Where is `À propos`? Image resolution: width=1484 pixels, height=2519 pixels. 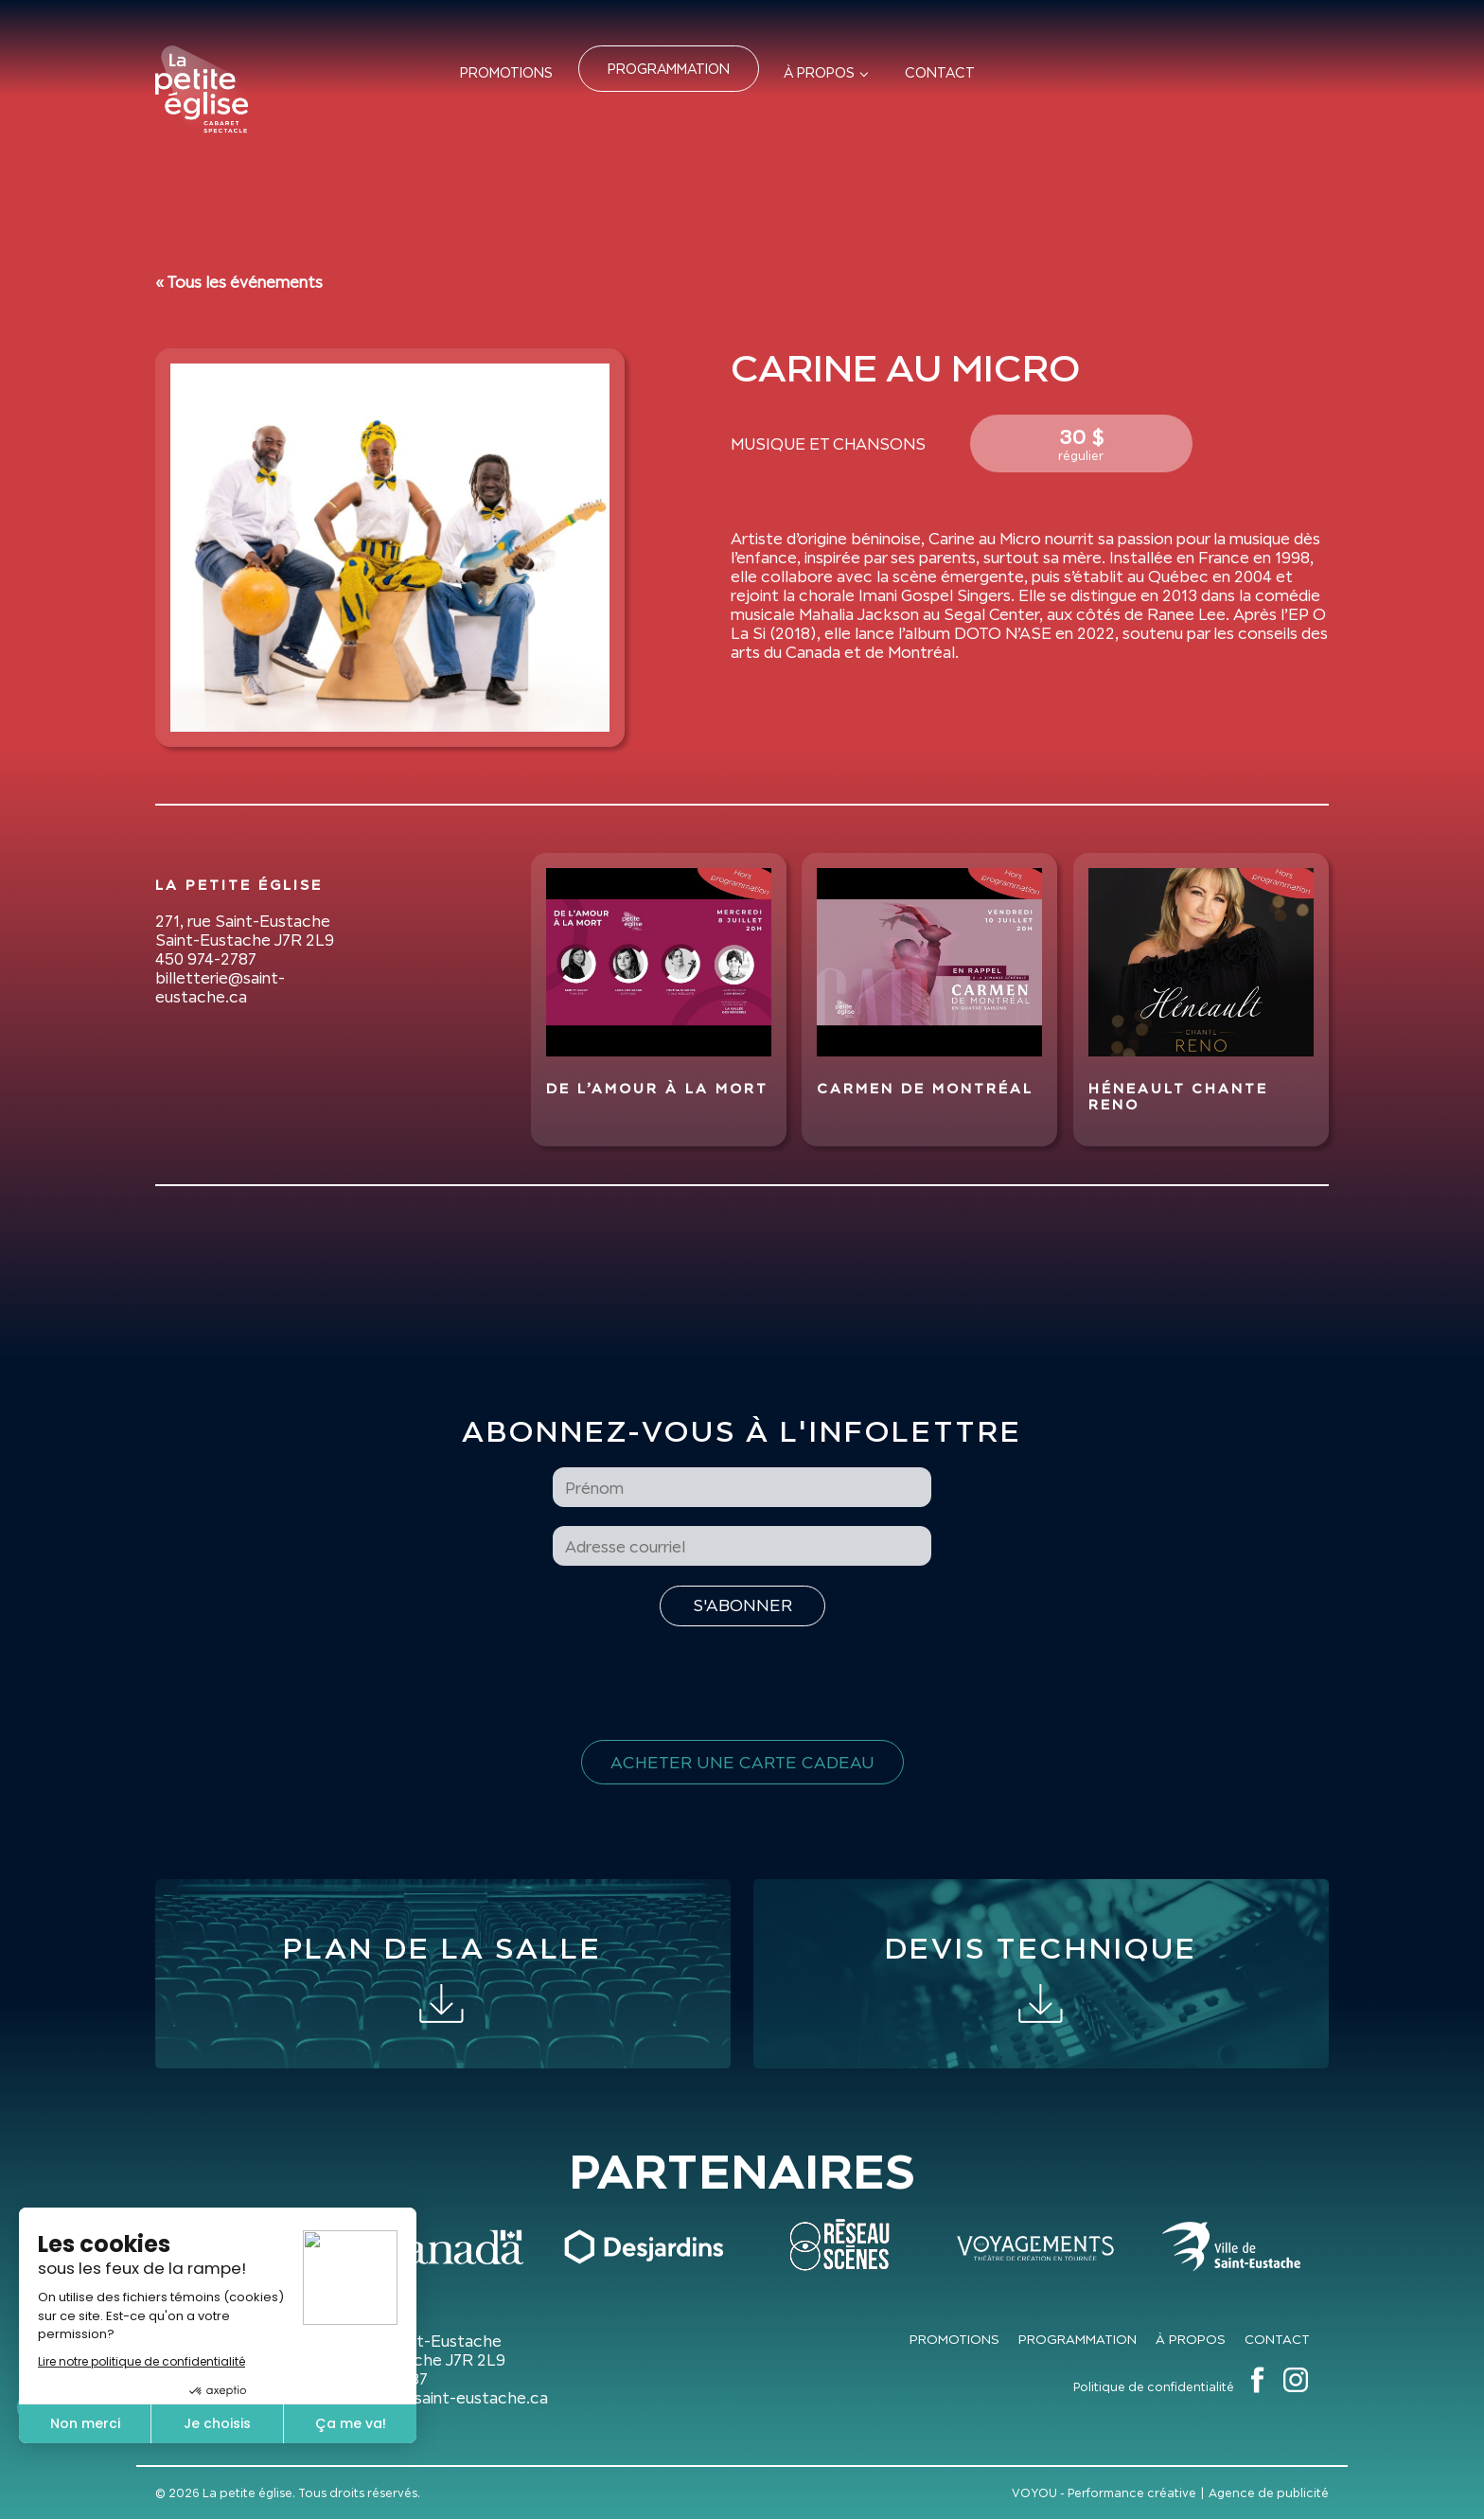
À propos is located at coordinates (819, 72).